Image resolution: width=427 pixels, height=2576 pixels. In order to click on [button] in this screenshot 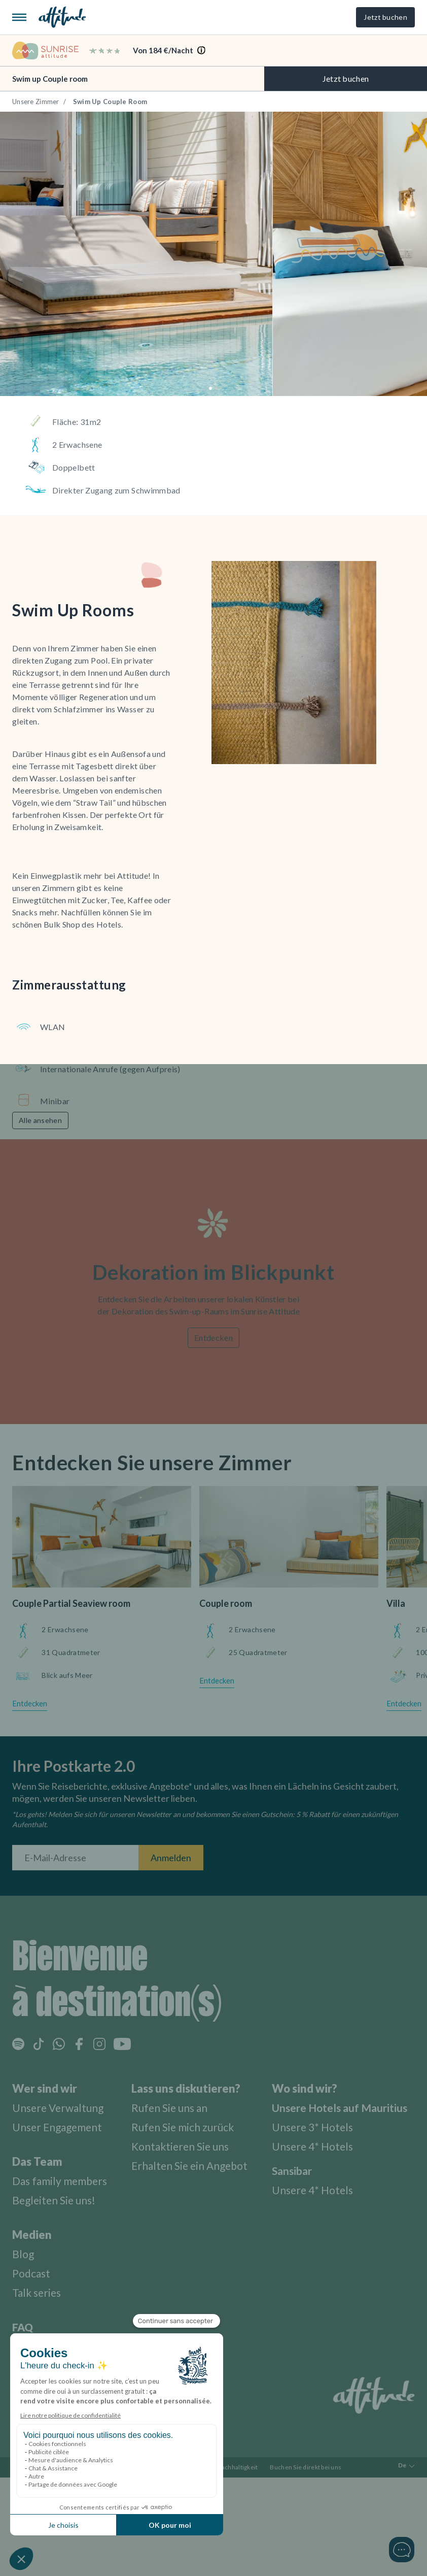, I will do `click(210, 388)`.